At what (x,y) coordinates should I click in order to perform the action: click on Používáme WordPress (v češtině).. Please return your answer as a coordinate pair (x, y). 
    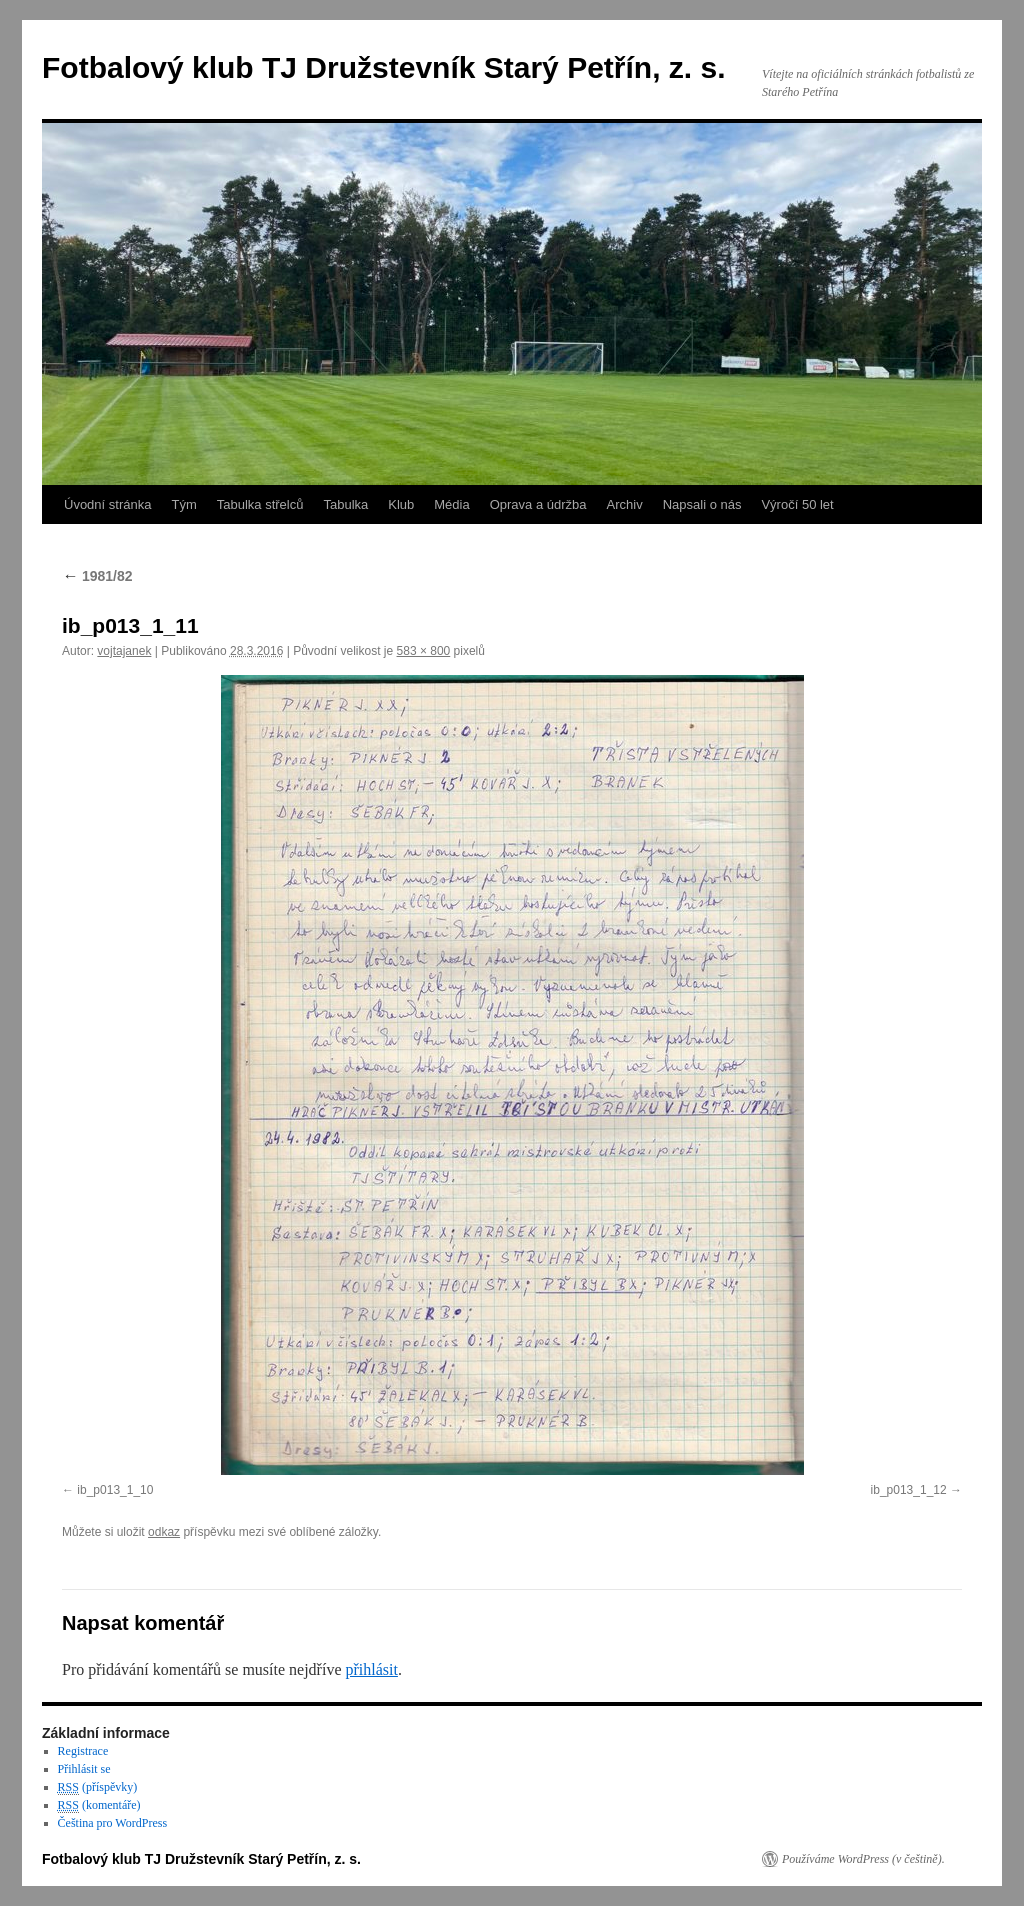
    Looking at the image, I should click on (863, 1859).